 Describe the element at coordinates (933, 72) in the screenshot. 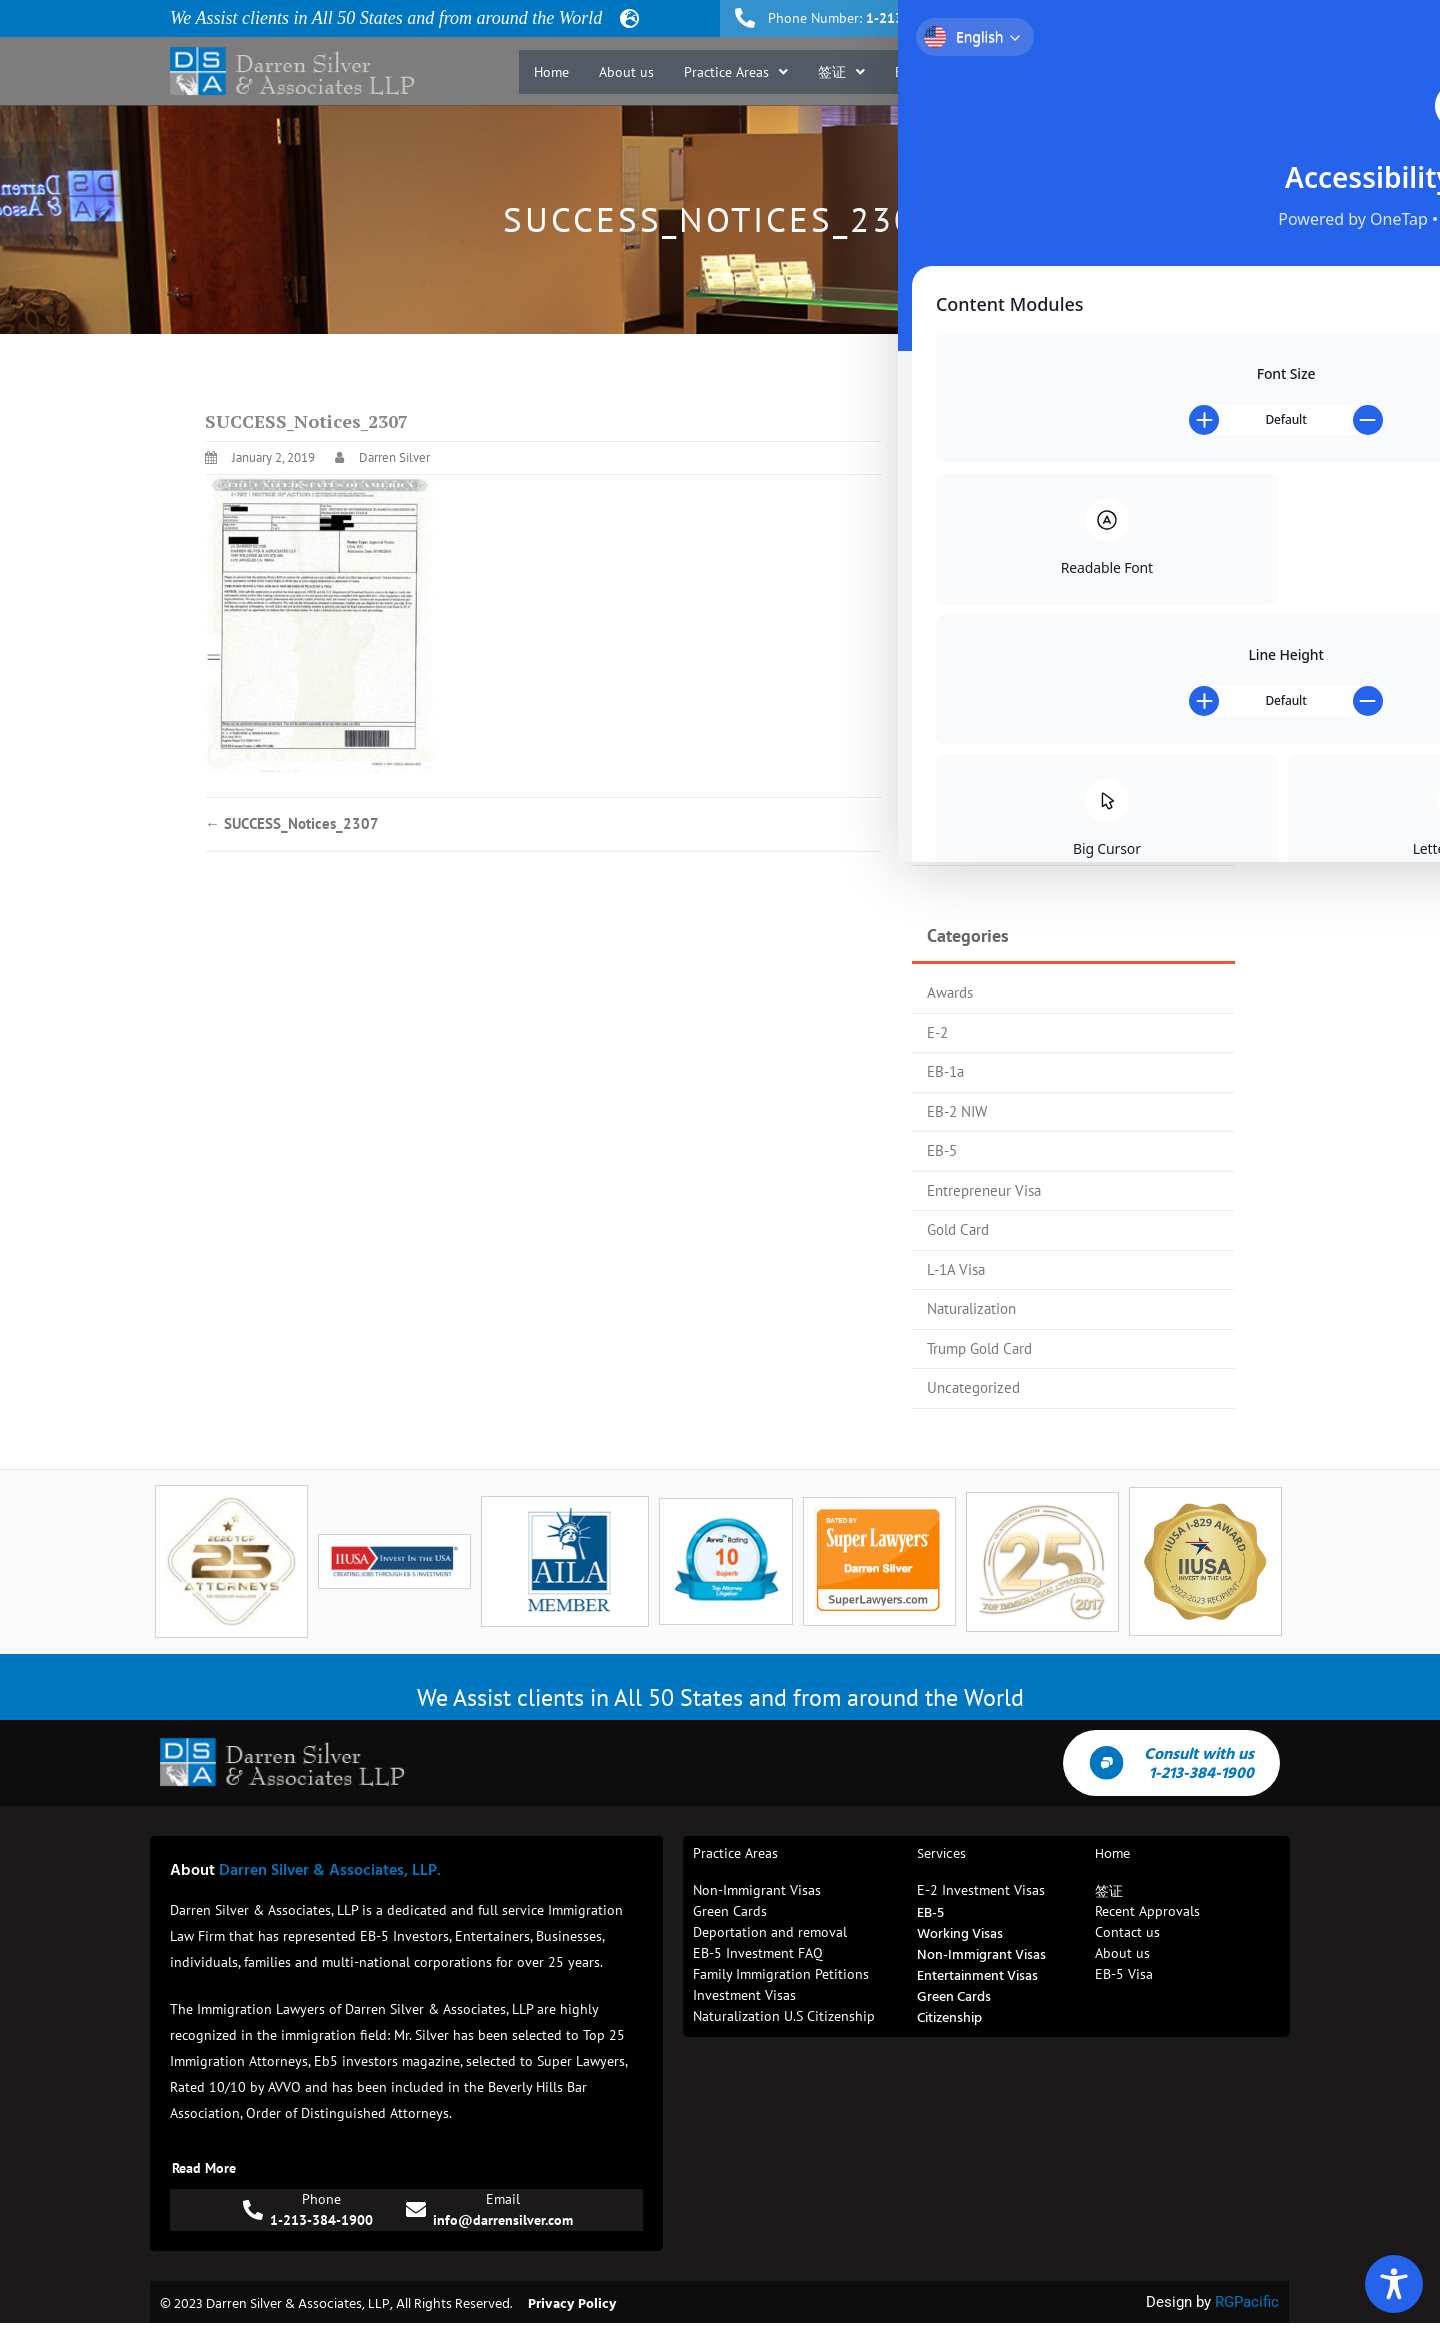

I see `EB-5 Visa` at that location.